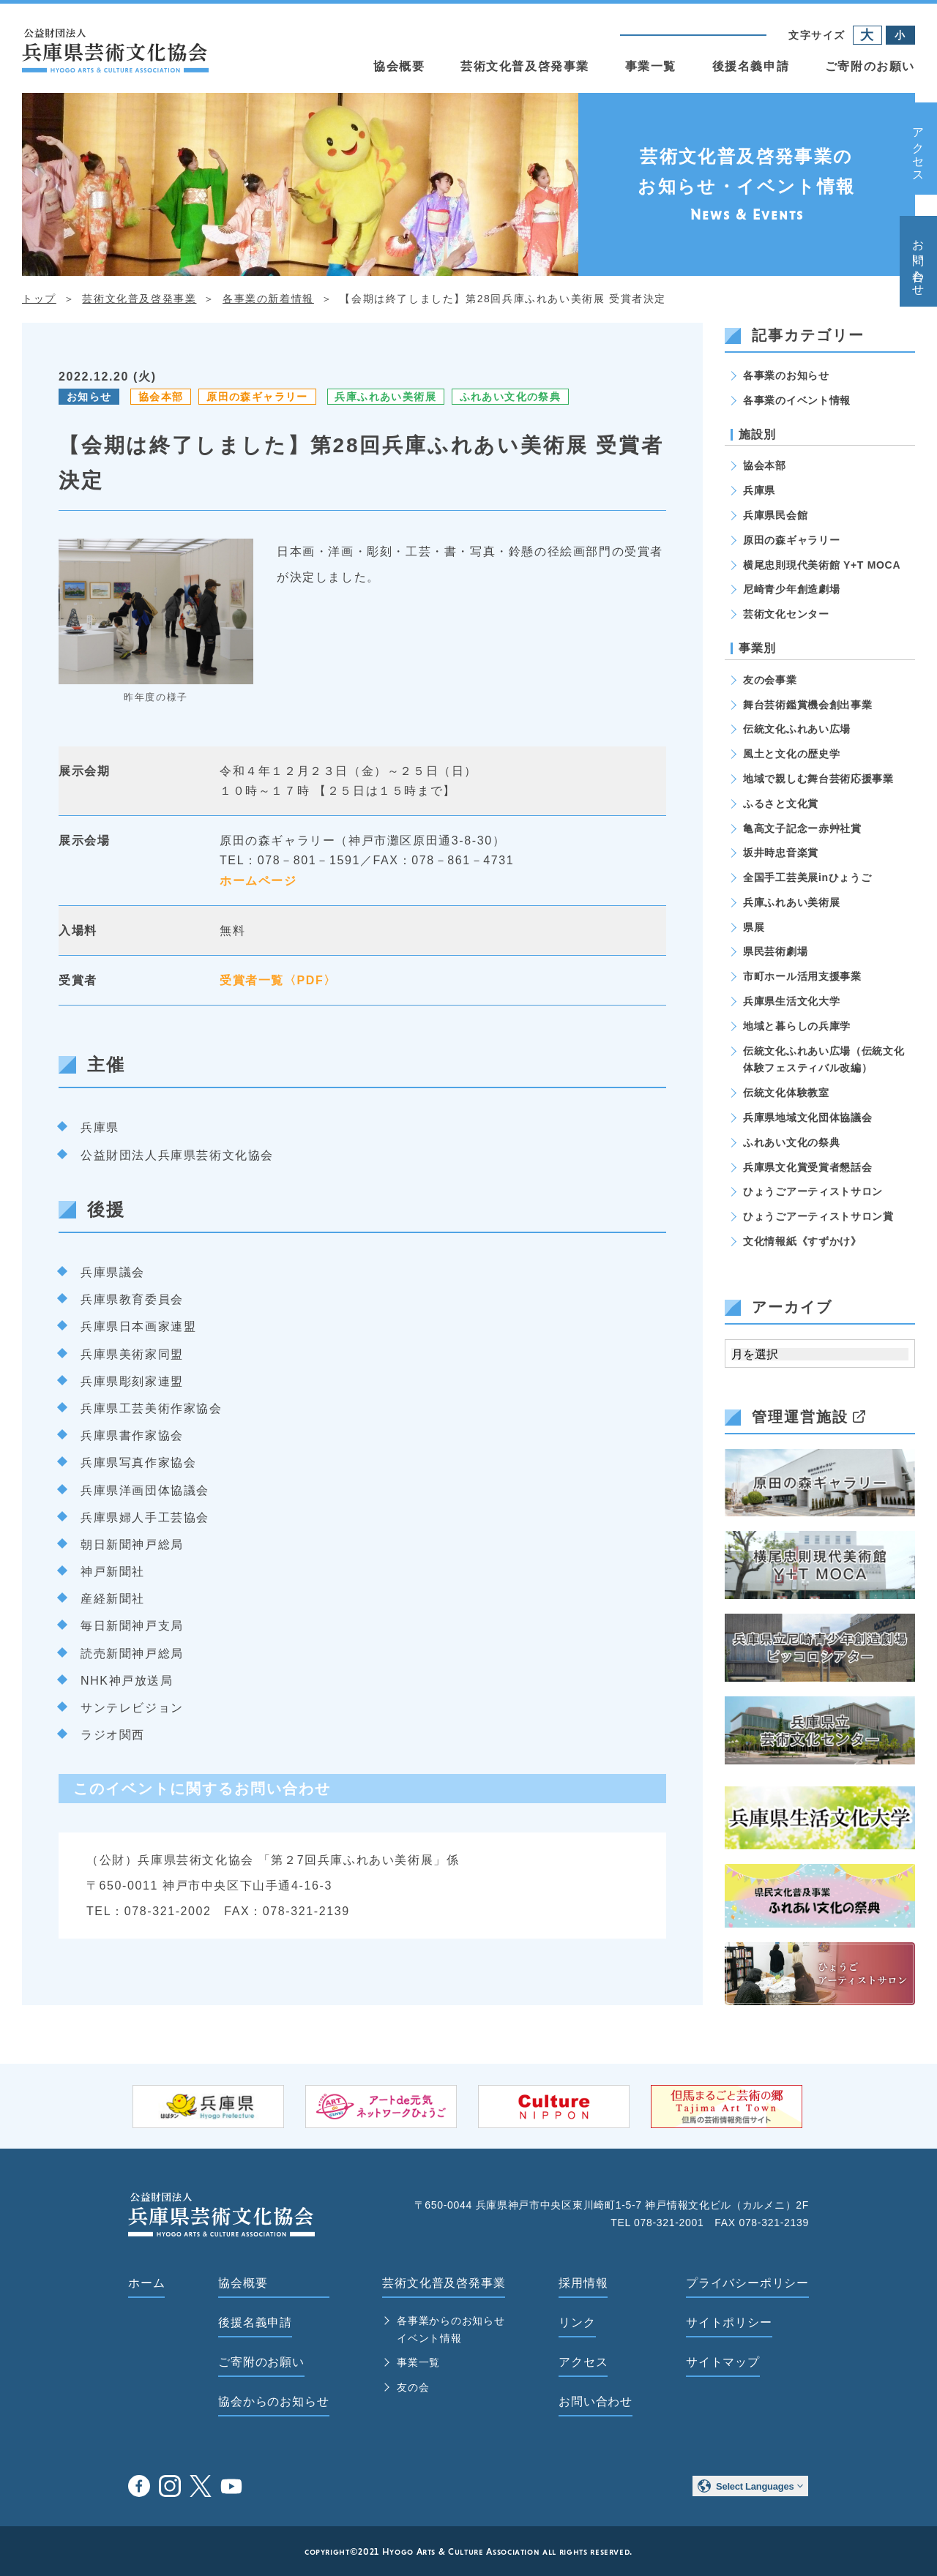 This screenshot has height=2576, width=937. Describe the element at coordinates (807, 1117) in the screenshot. I see `兵庫県地域文化団体協議会` at that location.